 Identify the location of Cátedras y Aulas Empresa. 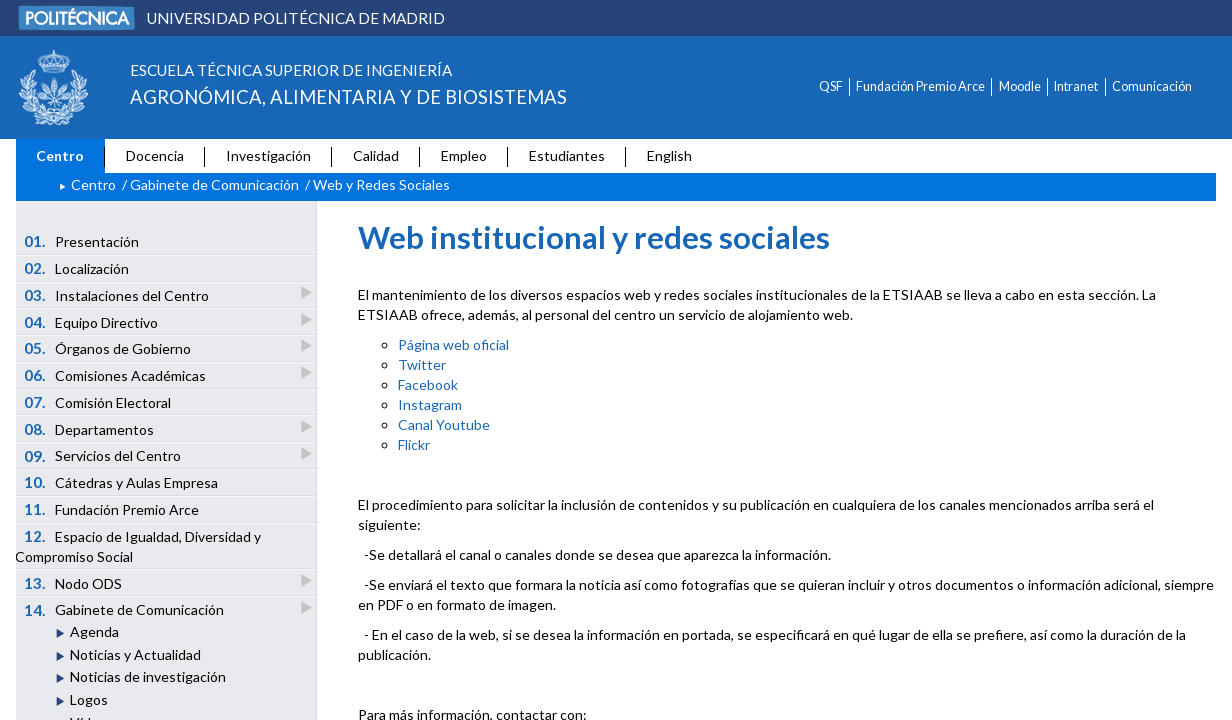
(121, 482).